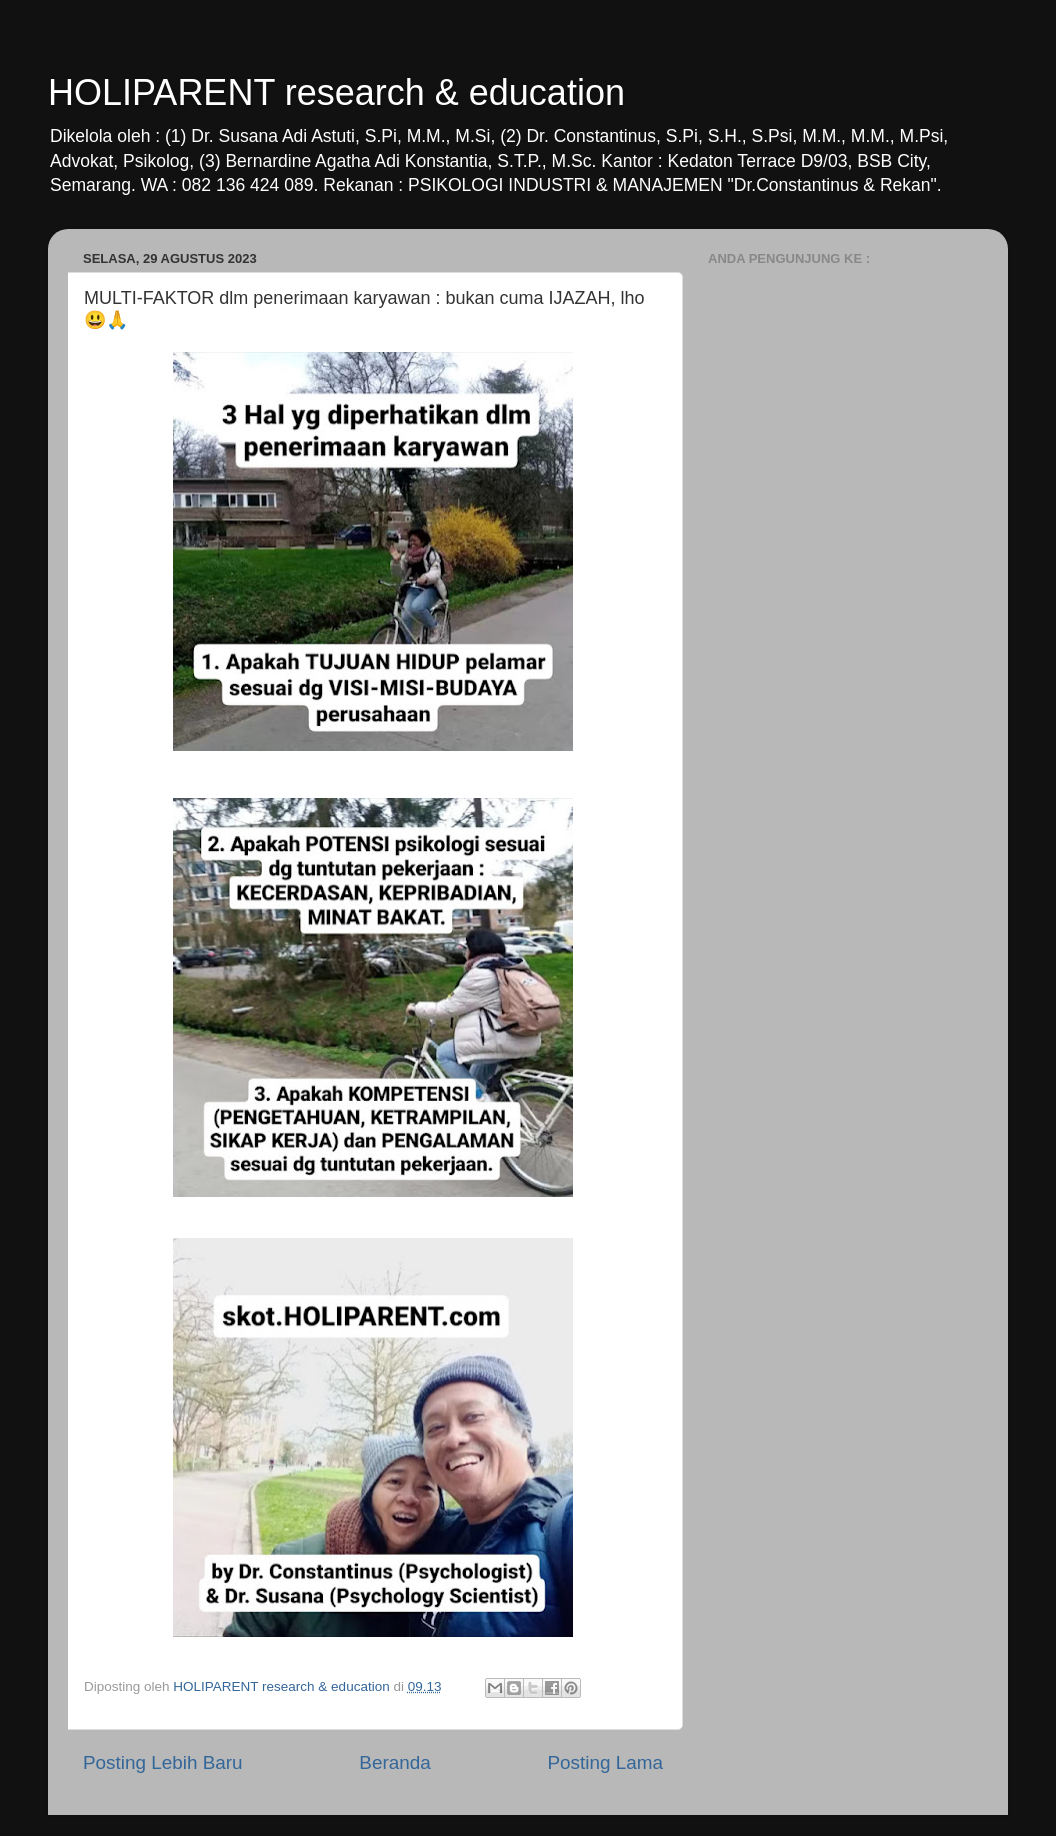 The height and width of the screenshot is (1836, 1056). What do you see at coordinates (394, 1762) in the screenshot?
I see `Beranda` at bounding box center [394, 1762].